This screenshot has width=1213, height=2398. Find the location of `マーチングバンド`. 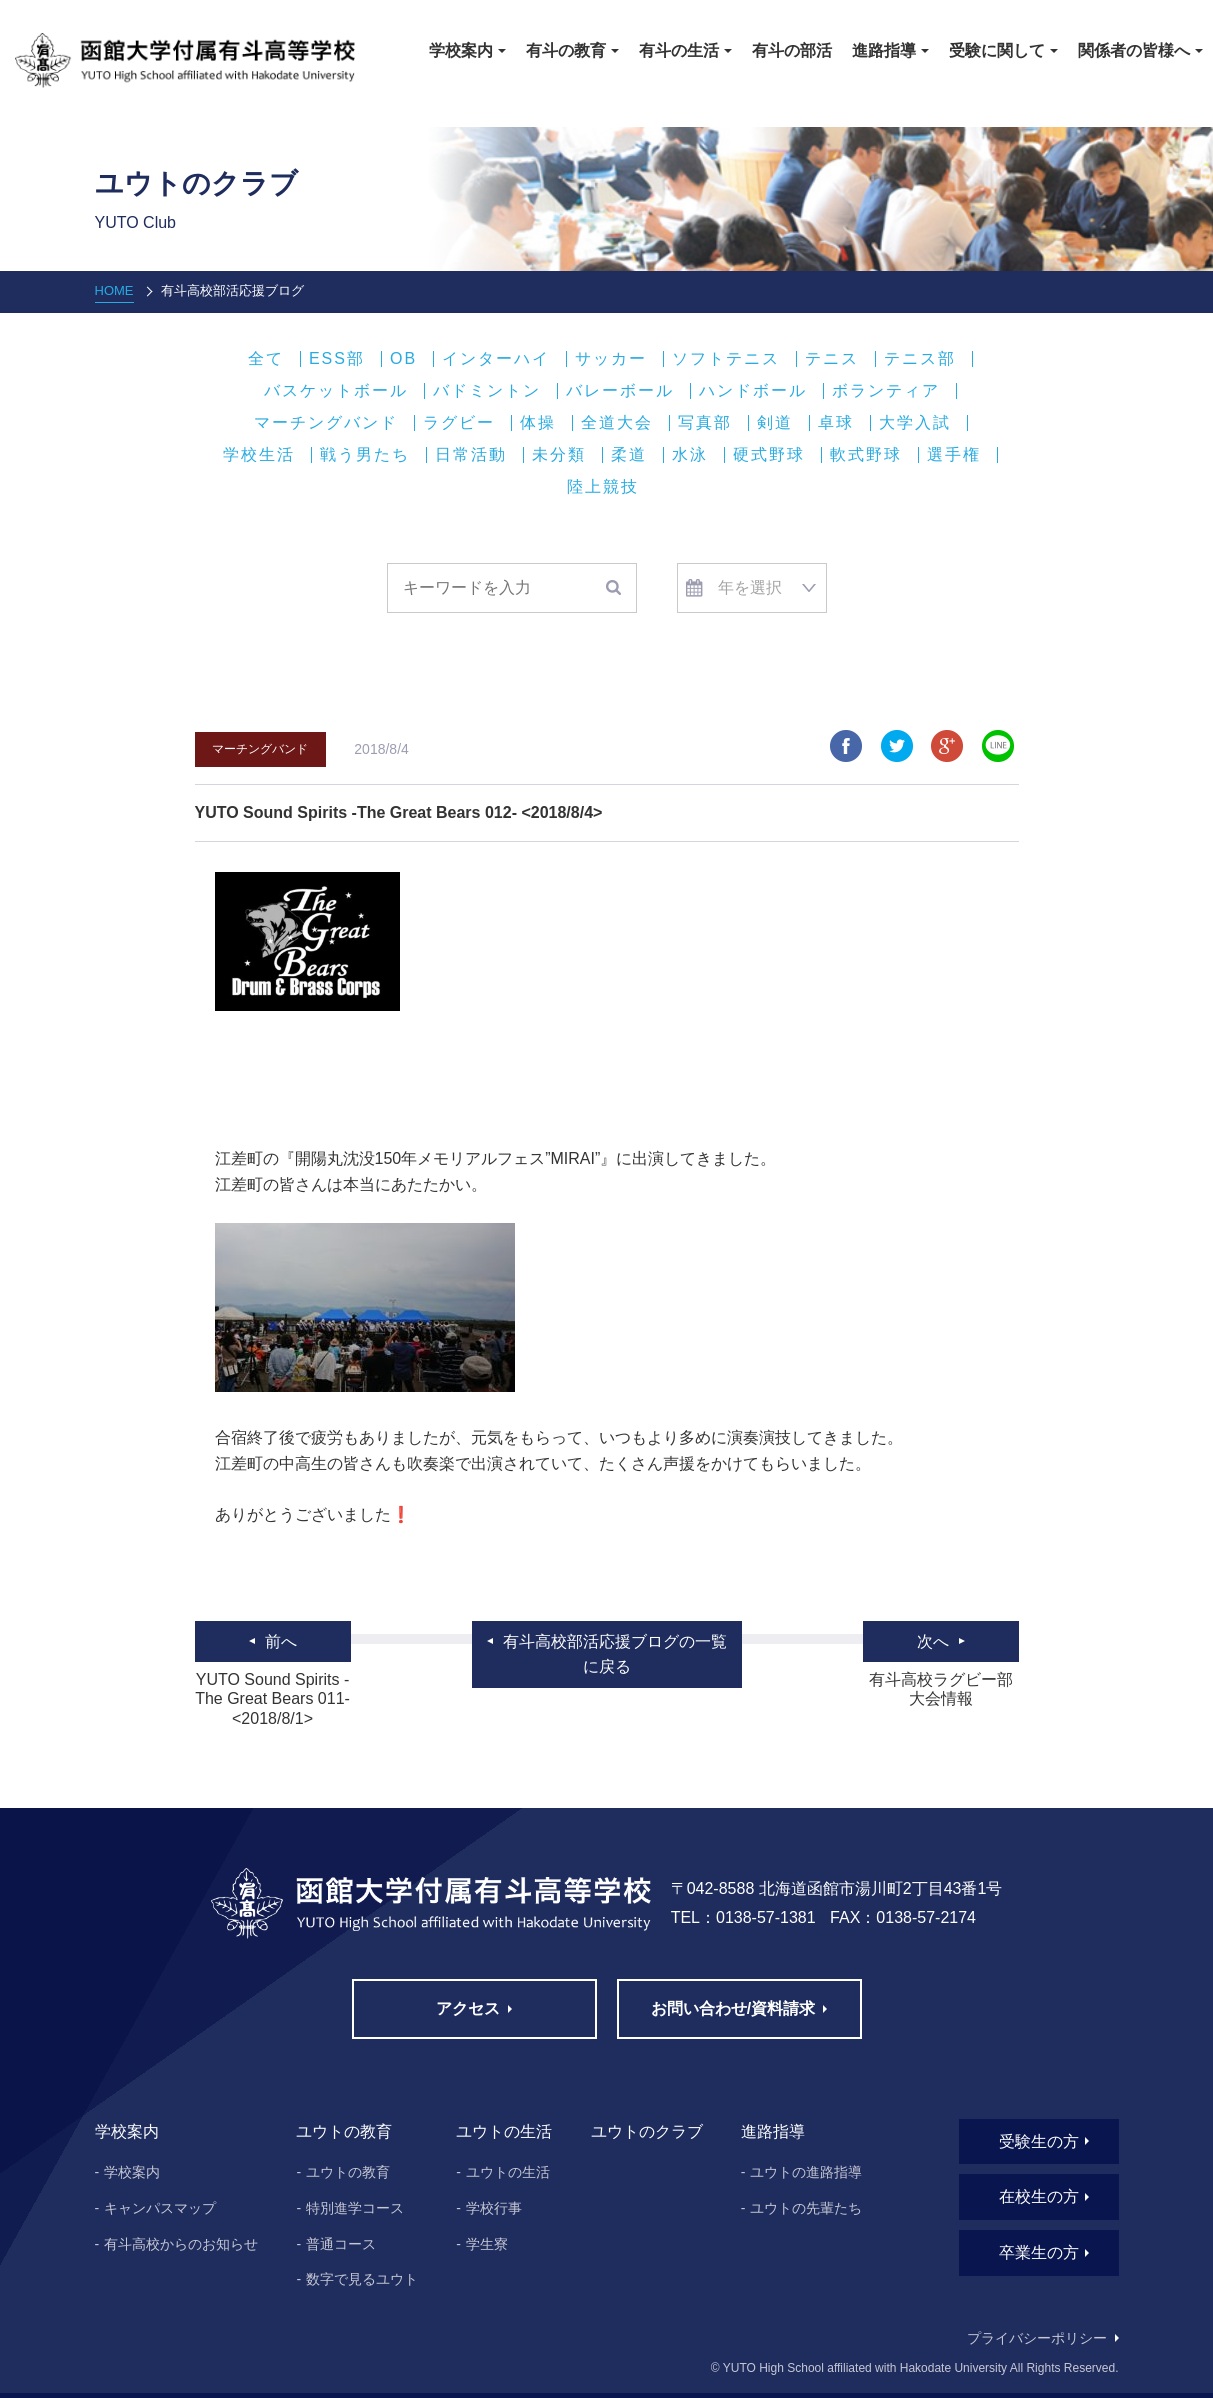

マーチングバンド is located at coordinates (326, 423).